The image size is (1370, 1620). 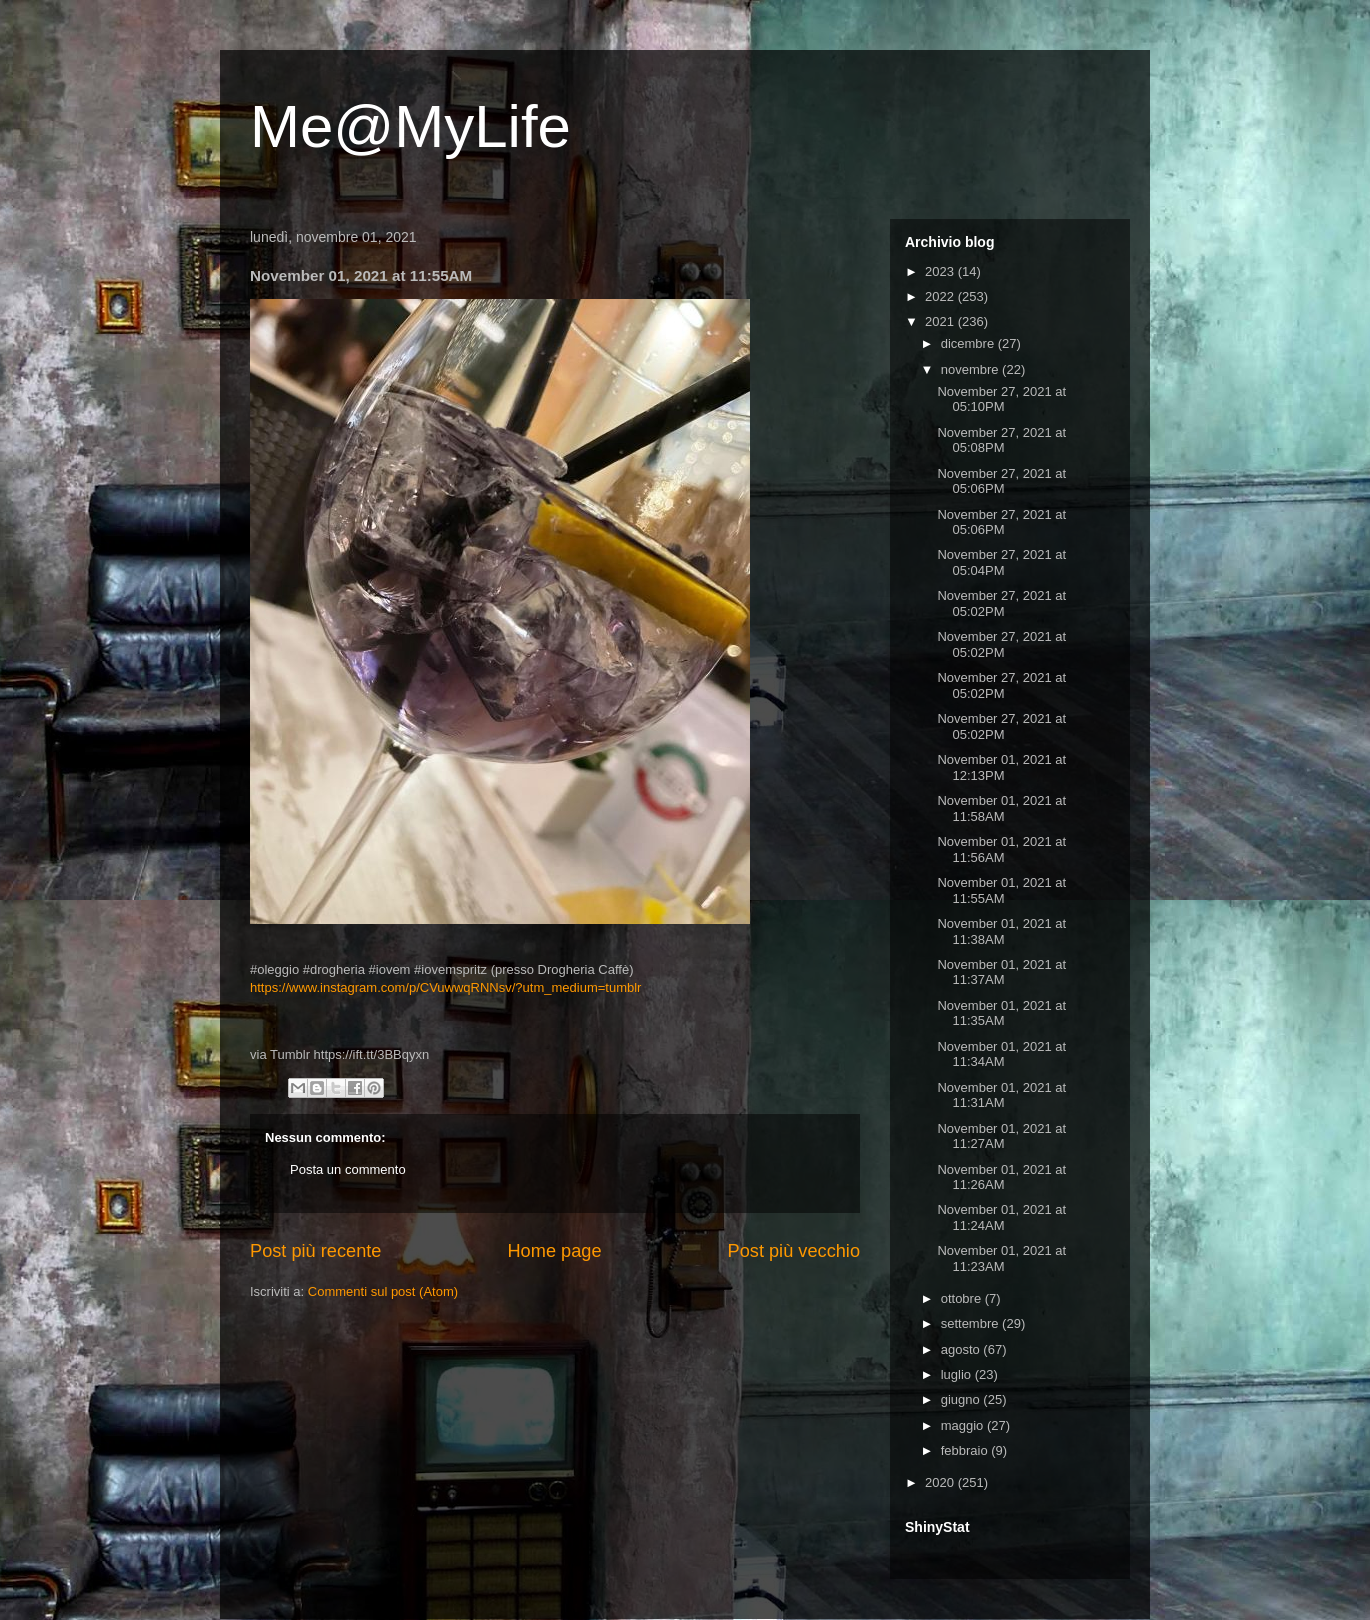 I want to click on agosto, so click(x=962, y=1349).